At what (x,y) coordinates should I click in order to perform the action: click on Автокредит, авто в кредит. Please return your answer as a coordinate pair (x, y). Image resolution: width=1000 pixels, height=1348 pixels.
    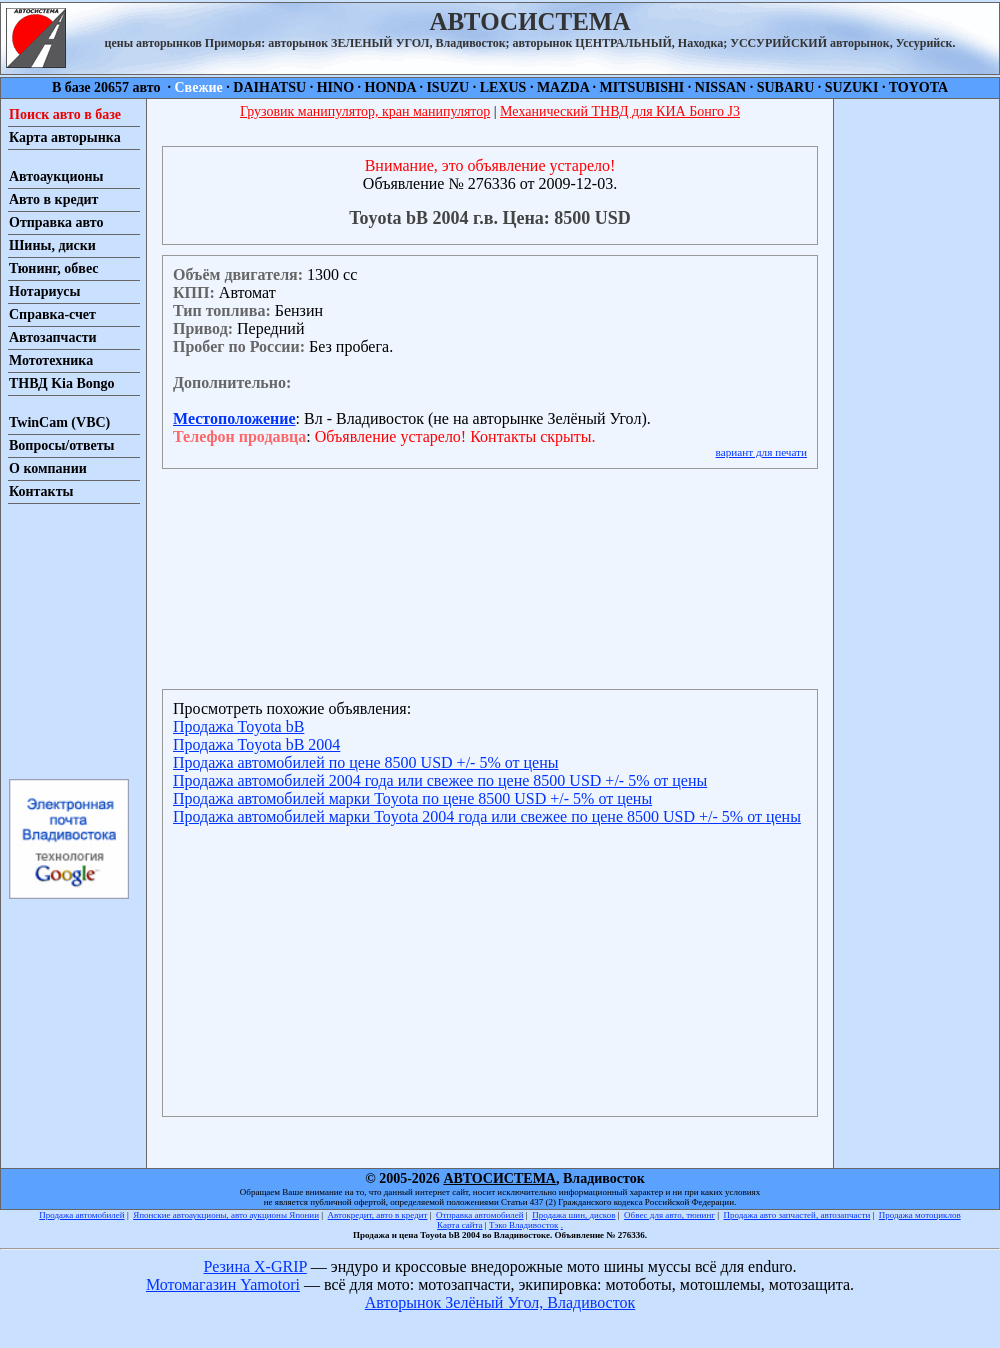
    Looking at the image, I should click on (378, 1215).